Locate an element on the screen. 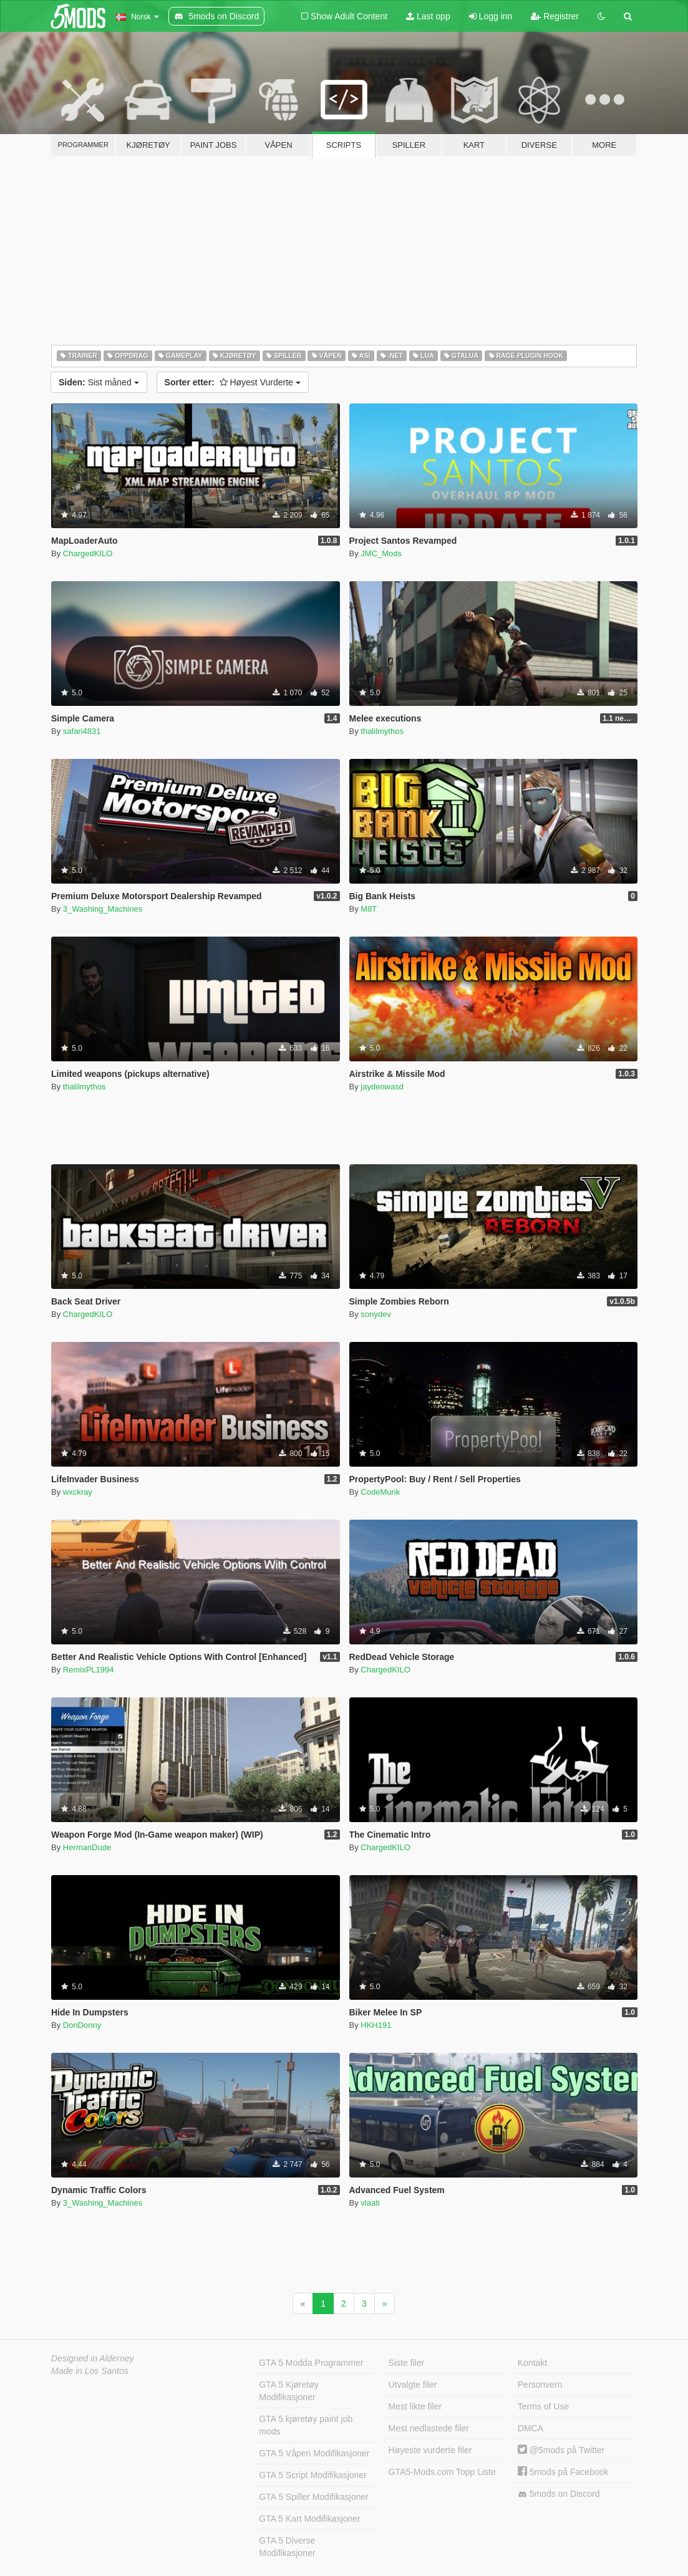  Utvalgte filer is located at coordinates (413, 2385).